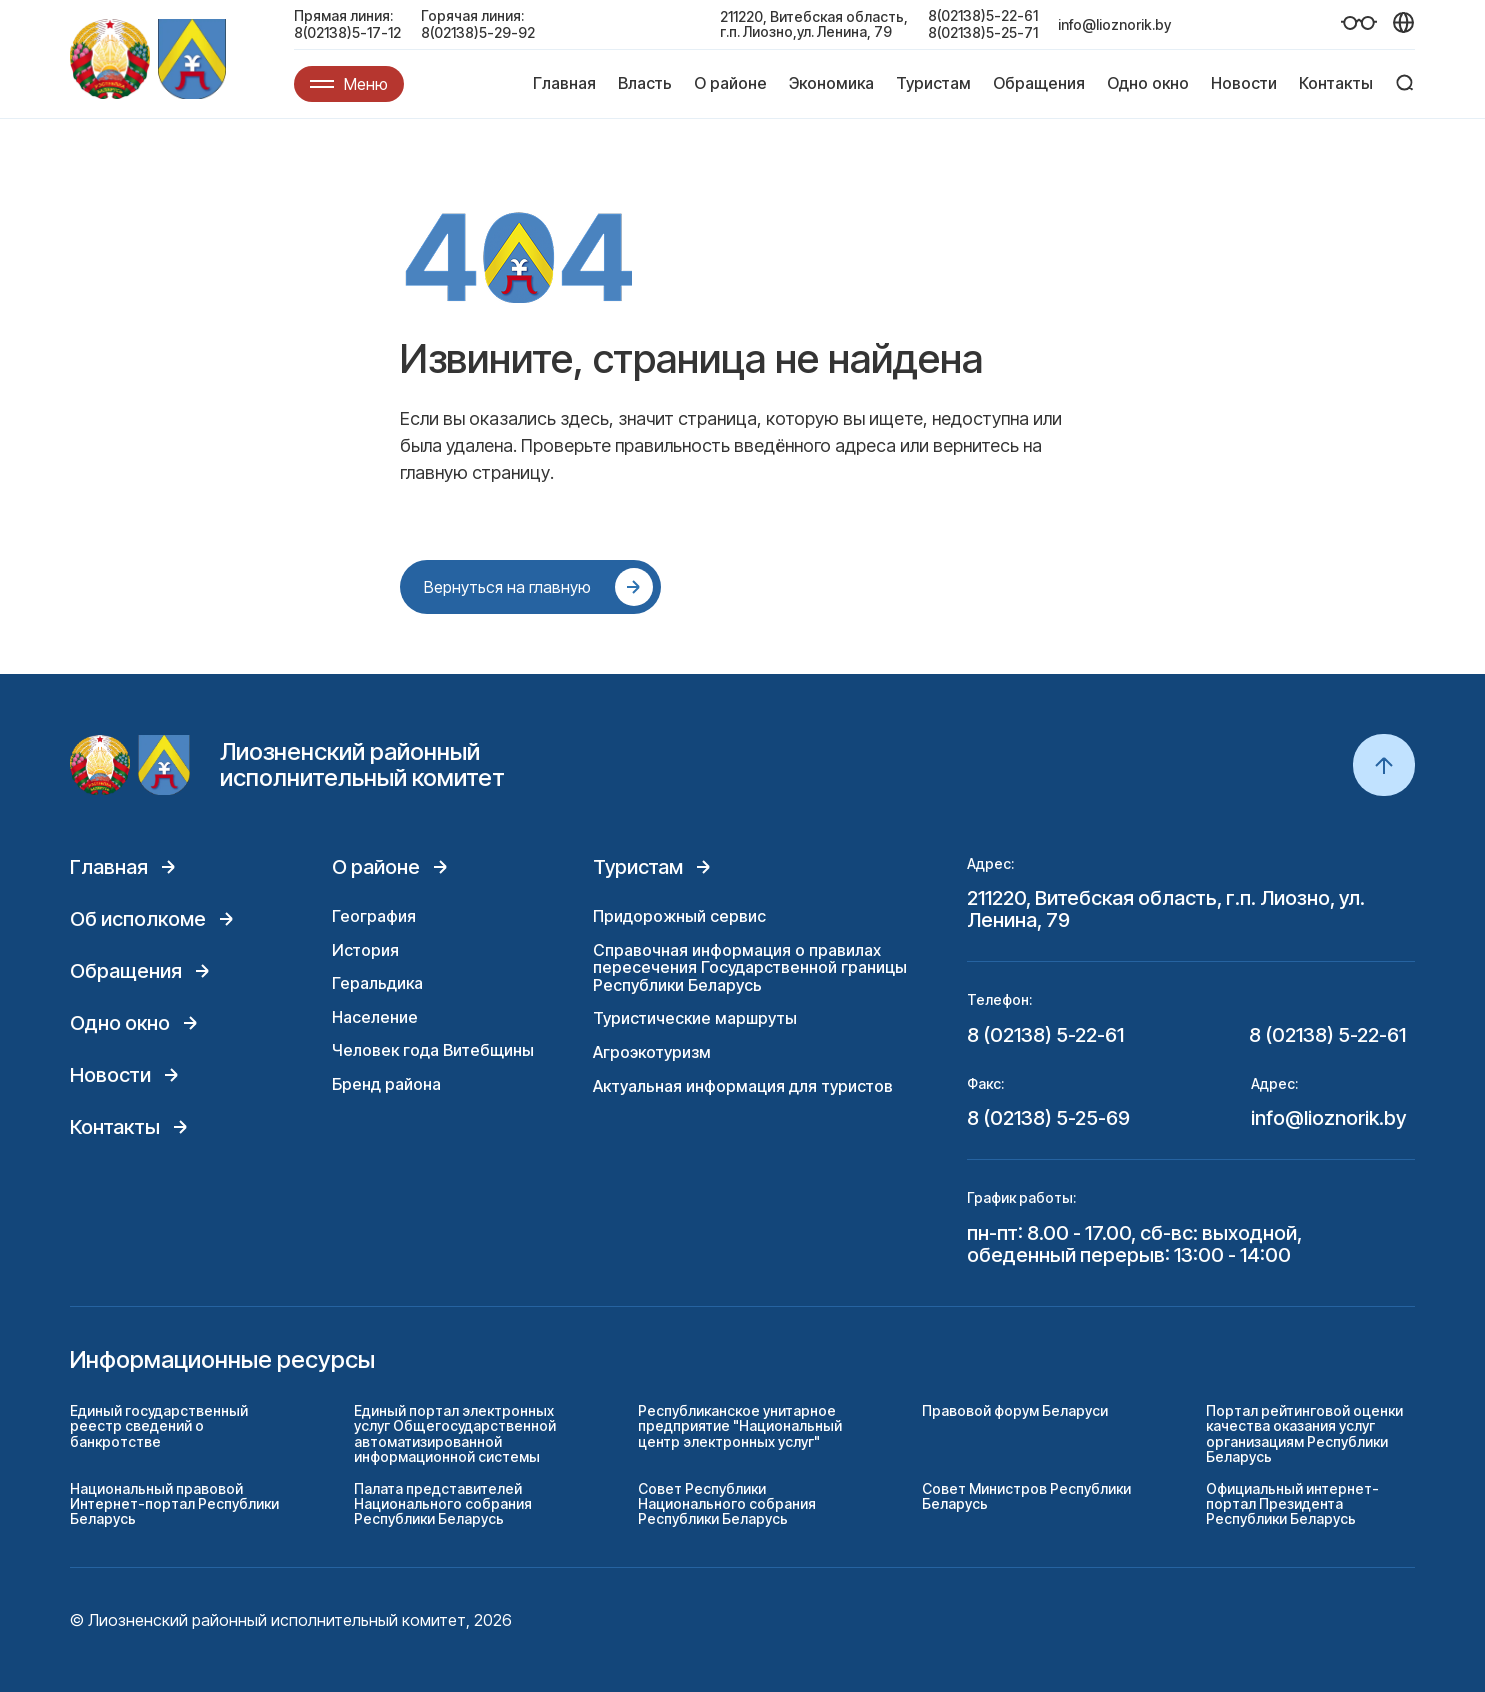 The height and width of the screenshot is (1692, 1485). What do you see at coordinates (652, 1052) in the screenshot?
I see `Агроэкотуризм` at bounding box center [652, 1052].